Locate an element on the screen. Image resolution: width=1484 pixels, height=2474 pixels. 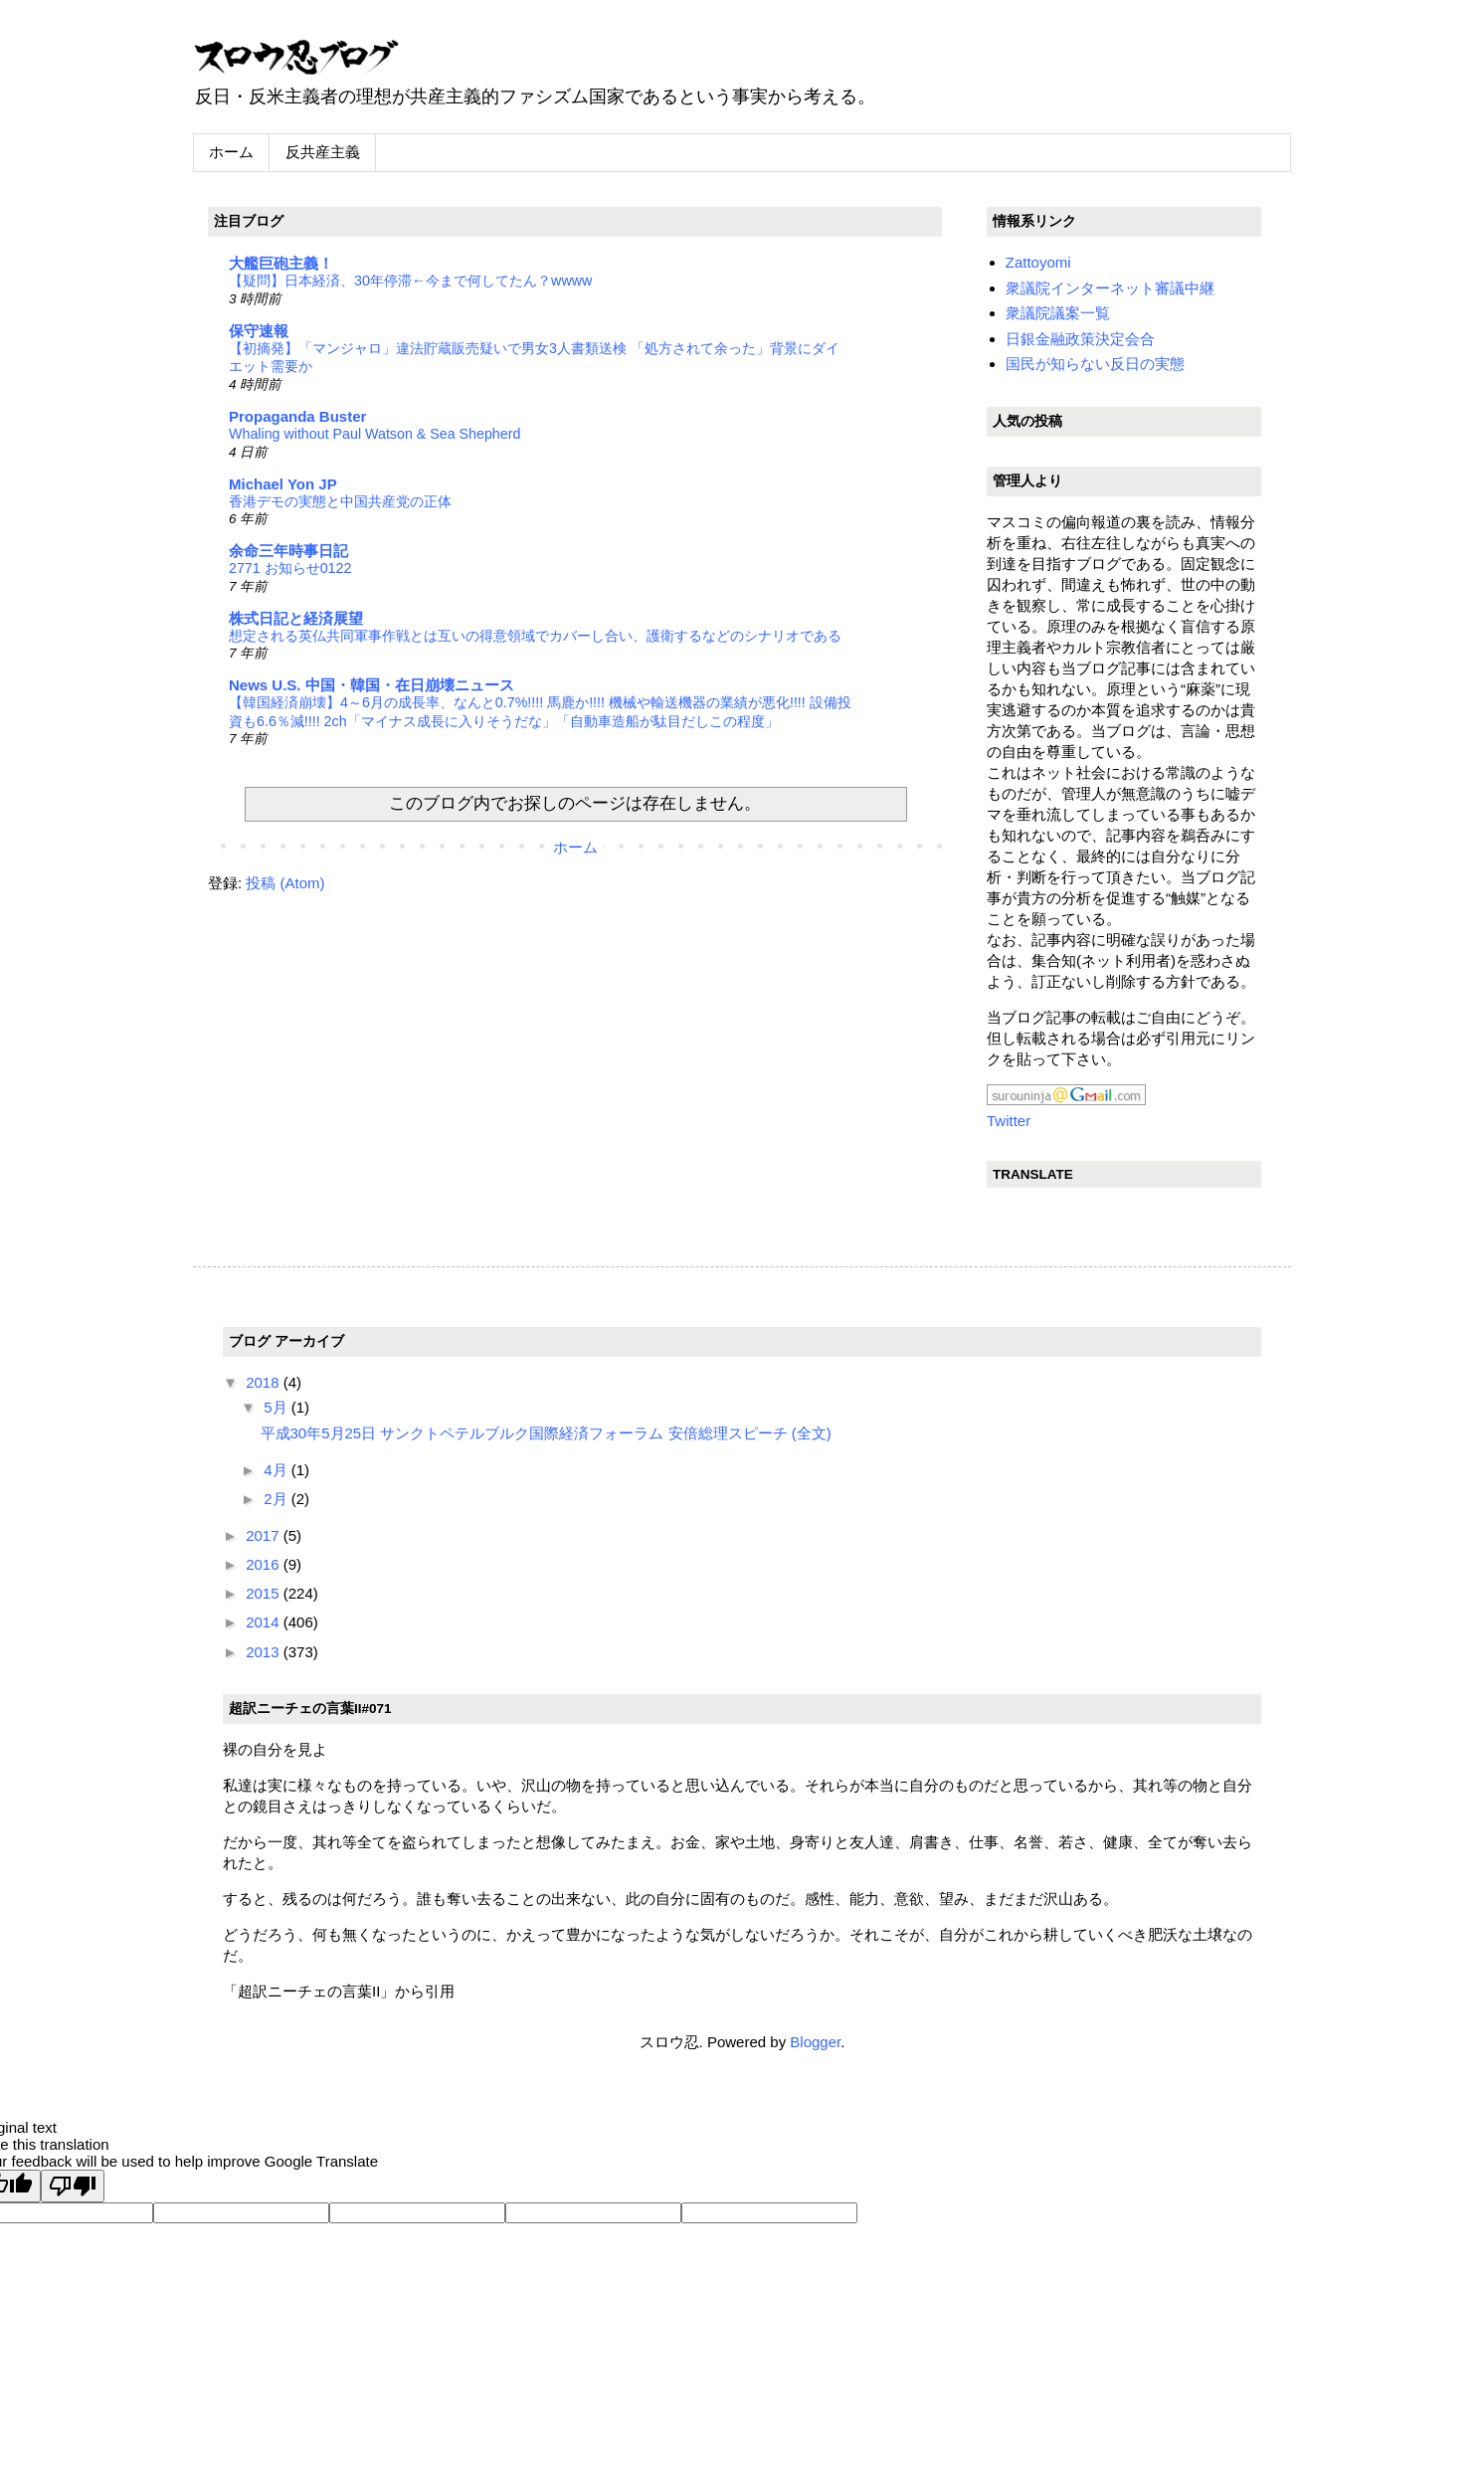
2015 is located at coordinates (264, 1593).